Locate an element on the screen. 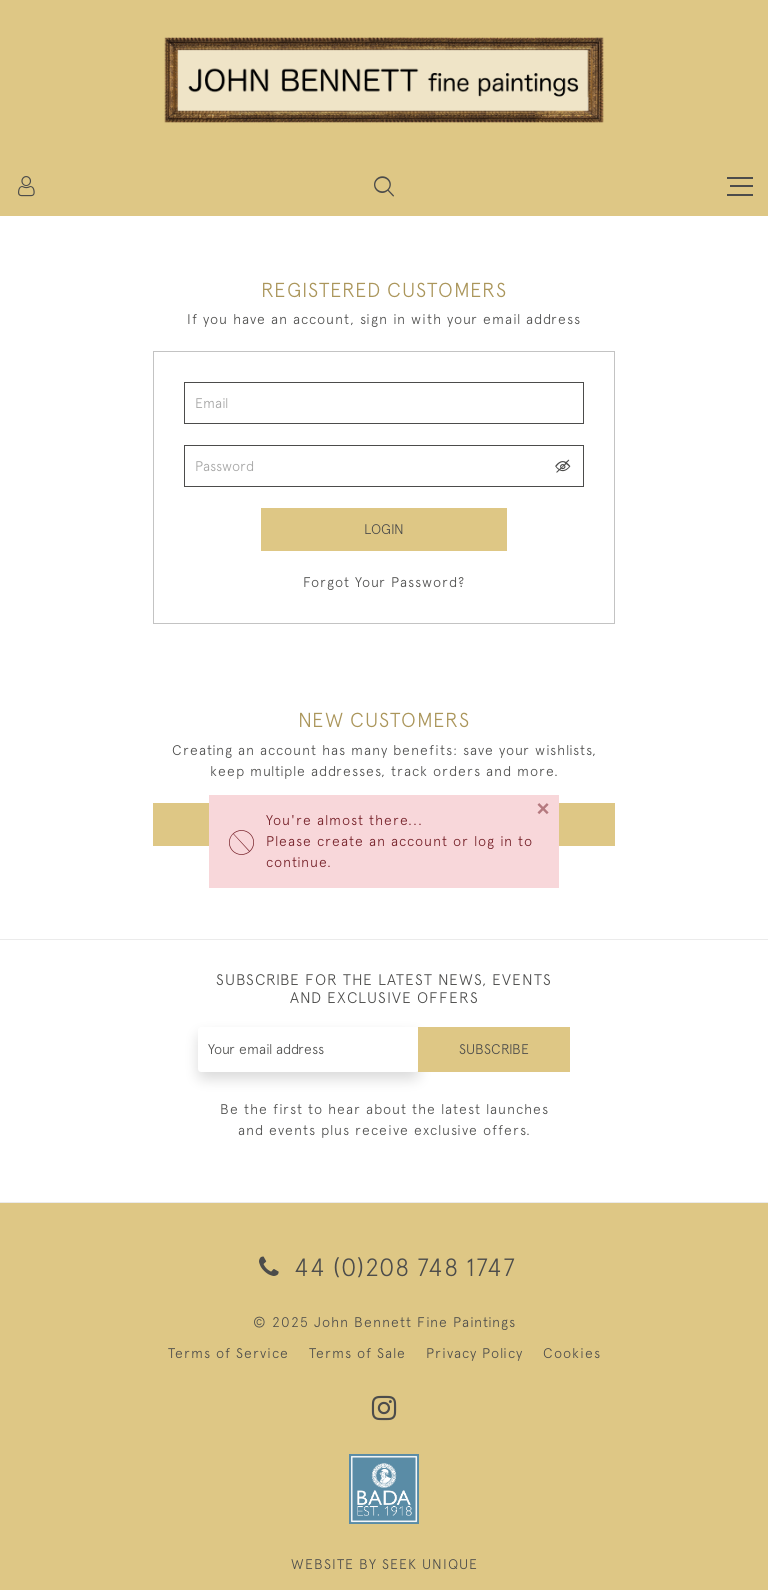 This screenshot has width=768, height=1590. Terms of Service is located at coordinates (228, 1353).